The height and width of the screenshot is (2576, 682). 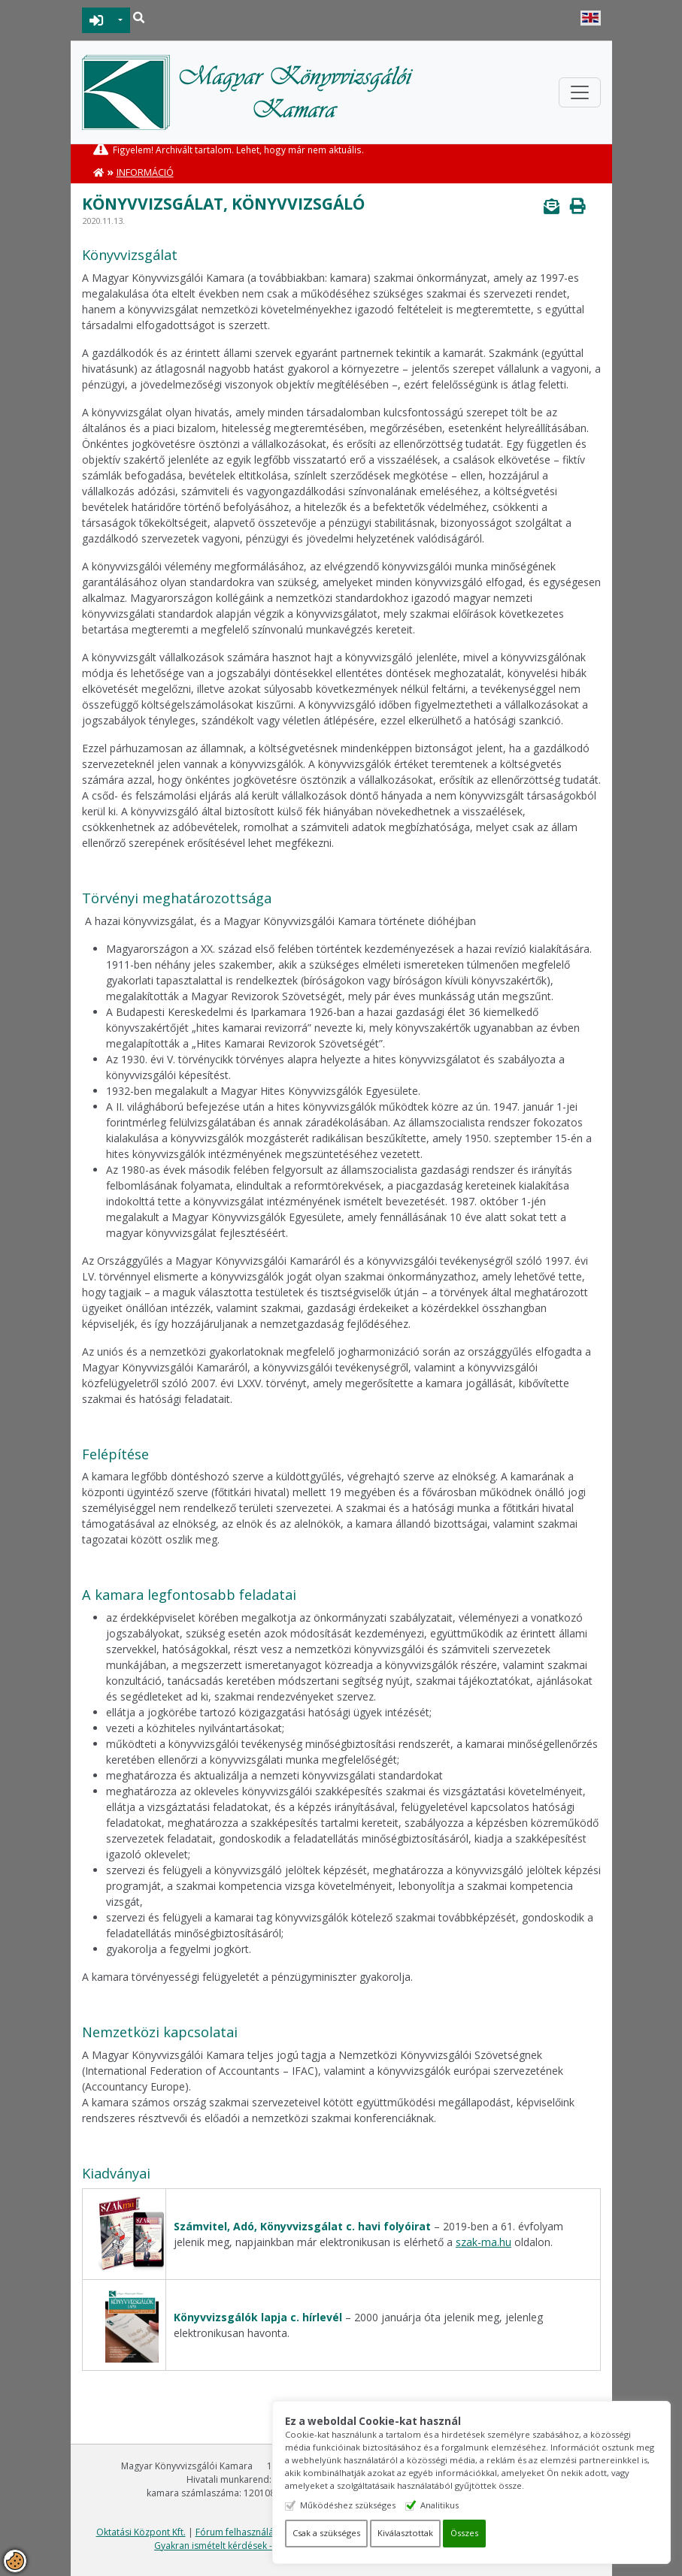 What do you see at coordinates (141, 2532) in the screenshot?
I see `Oktatási Központ Kft.` at bounding box center [141, 2532].